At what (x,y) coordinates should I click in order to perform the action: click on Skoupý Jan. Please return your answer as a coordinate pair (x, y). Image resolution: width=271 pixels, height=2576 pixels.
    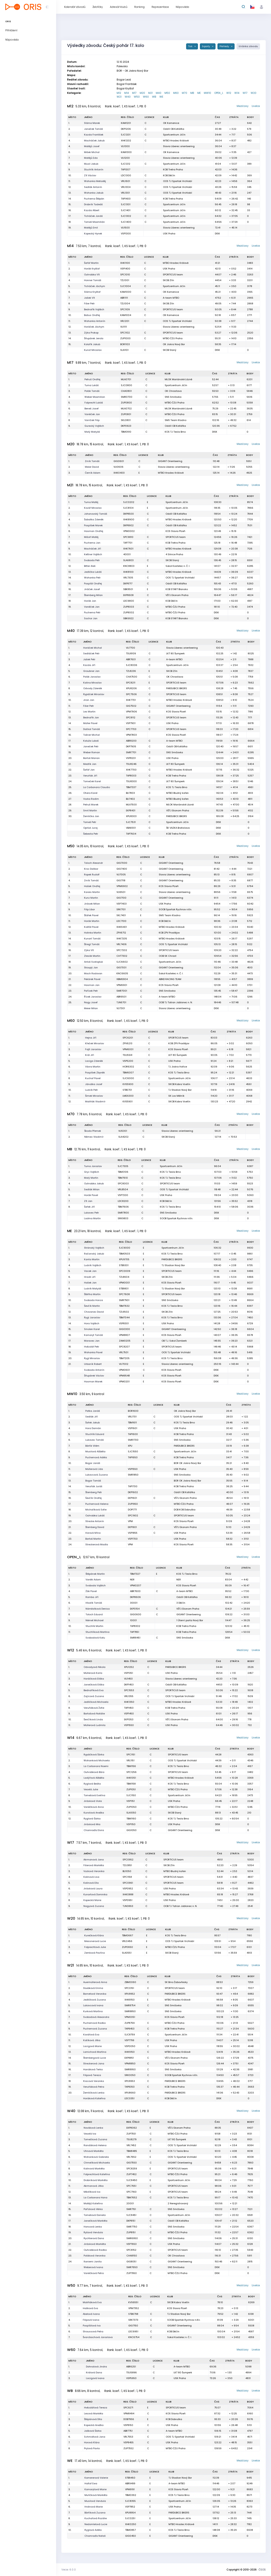
    Looking at the image, I should click on (91, 967).